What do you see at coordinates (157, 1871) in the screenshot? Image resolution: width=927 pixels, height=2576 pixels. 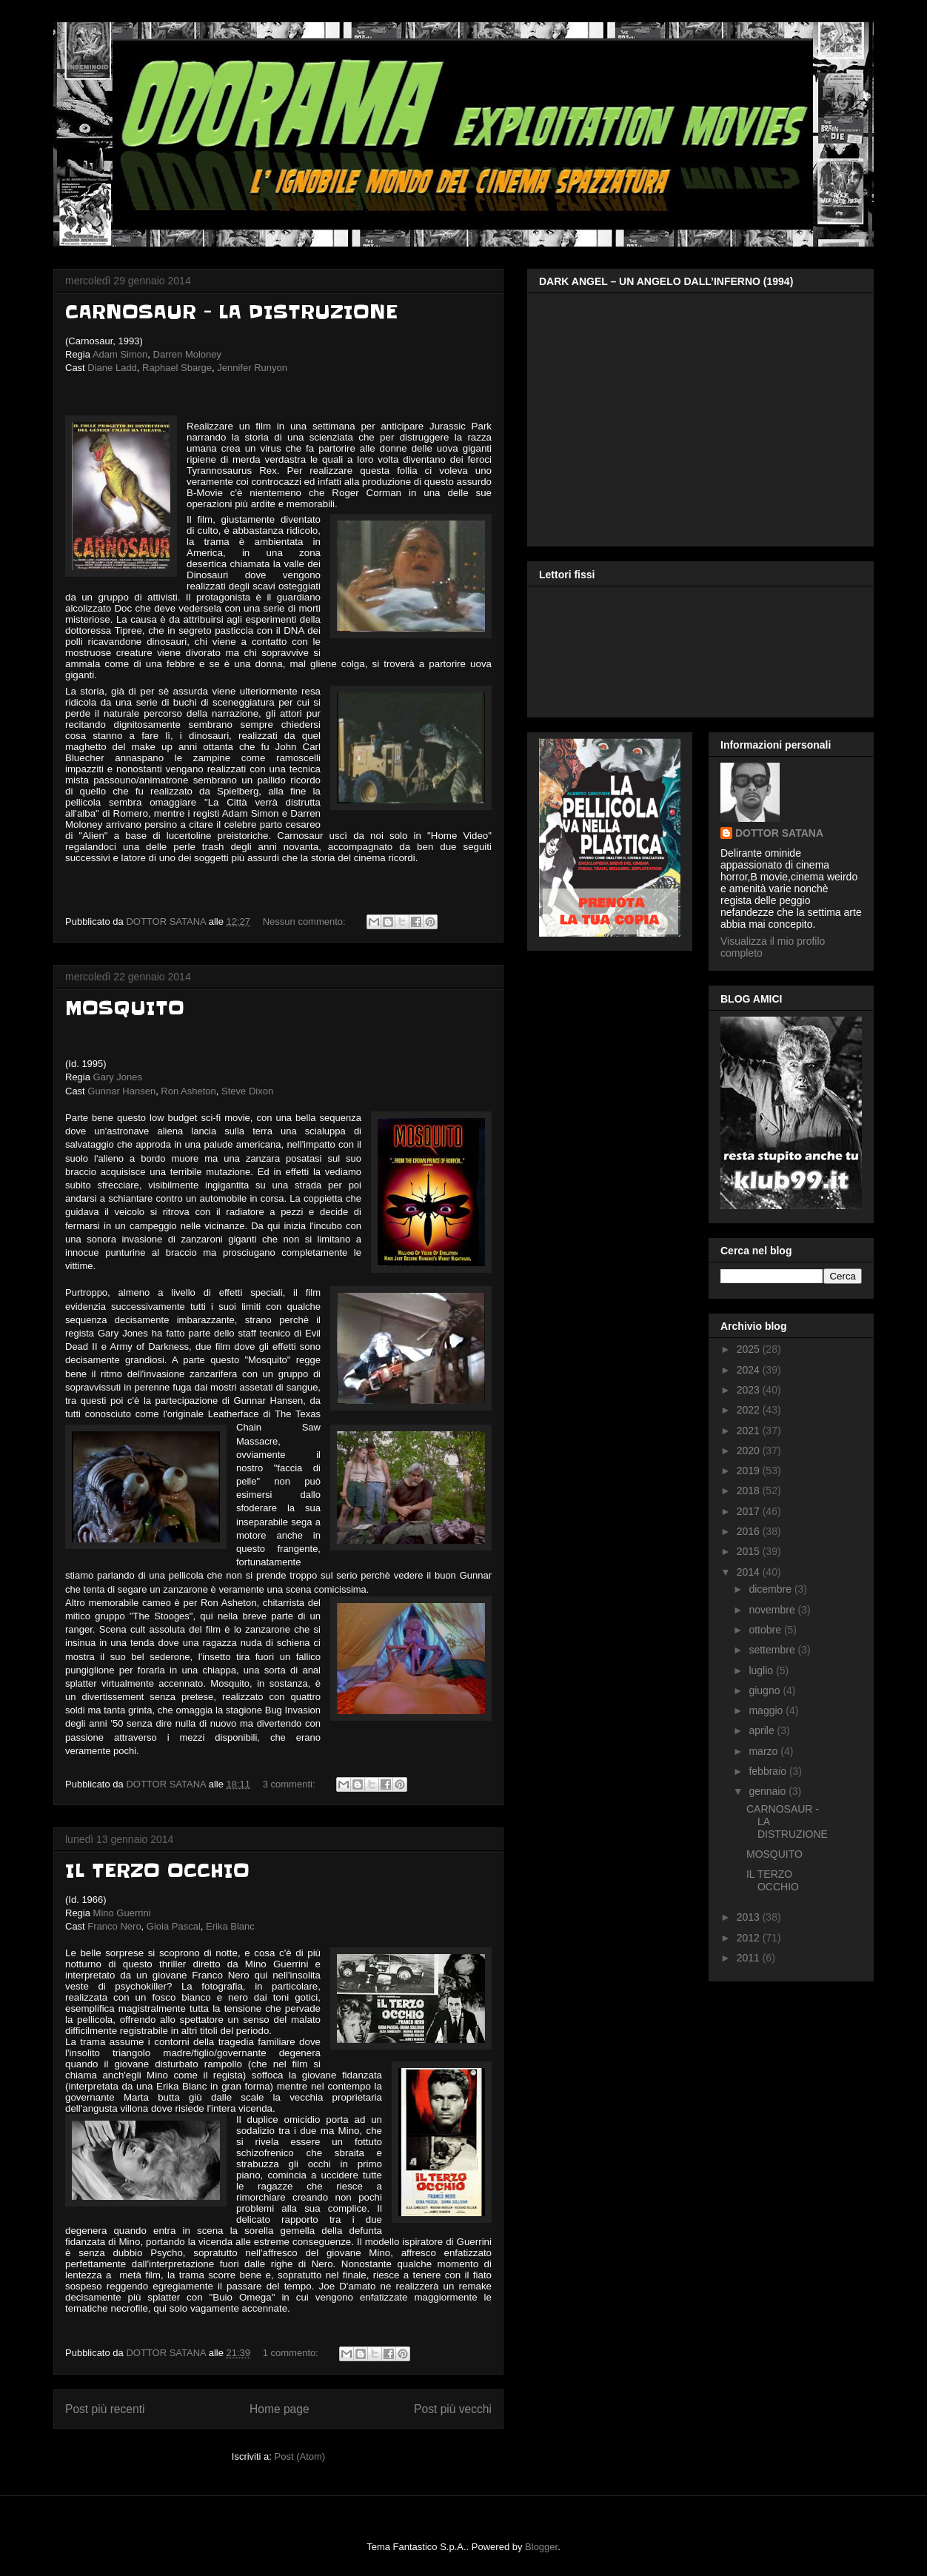 I see `IL TERZO OCCHIO` at bounding box center [157, 1871].